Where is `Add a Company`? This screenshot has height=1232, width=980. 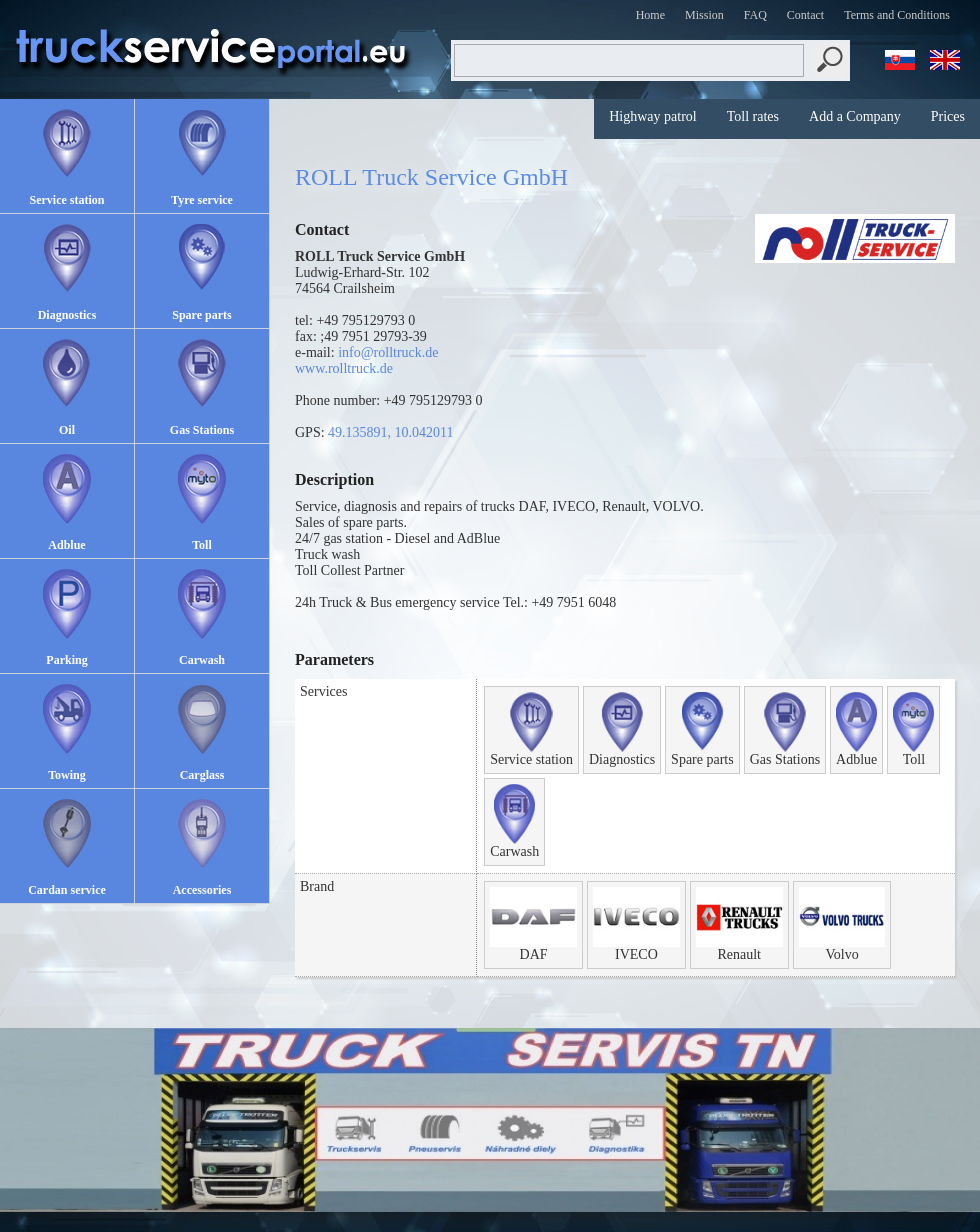 Add a Company is located at coordinates (855, 116).